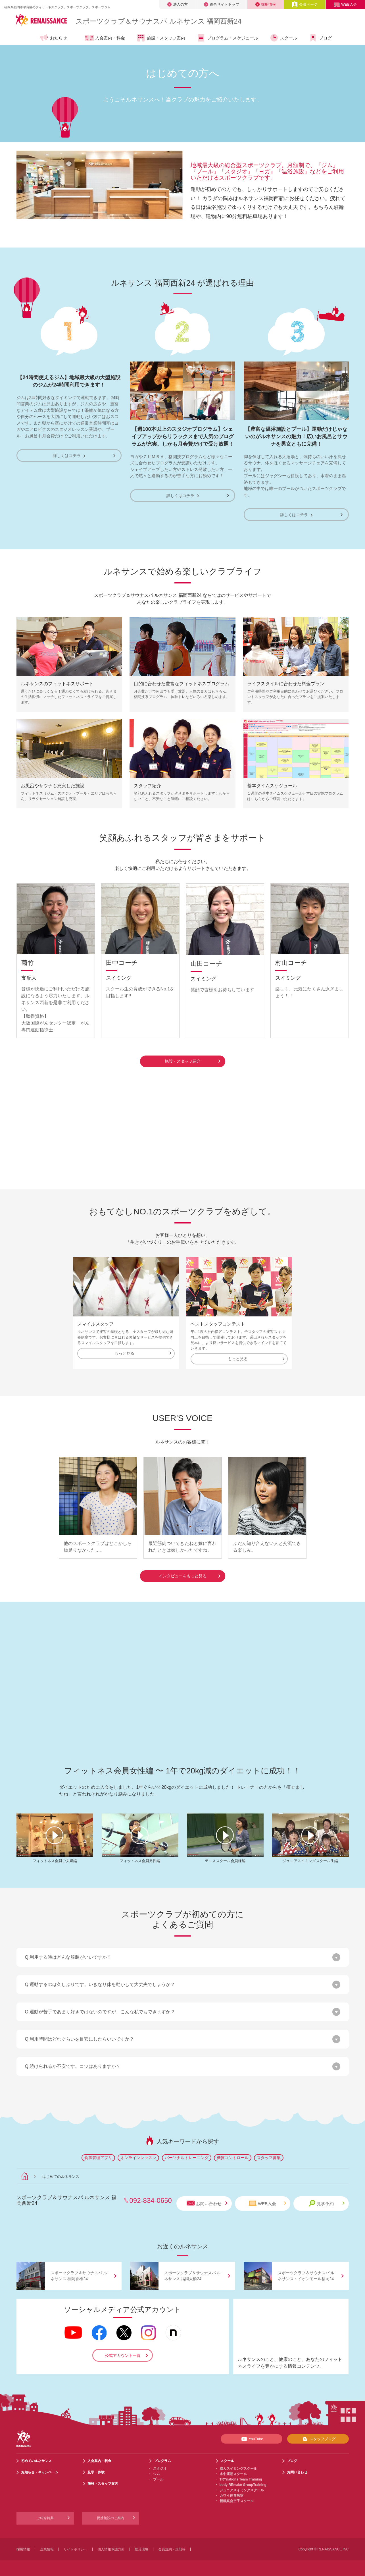 Image resolution: width=365 pixels, height=2576 pixels. I want to click on 水中運動スクール, so click(233, 2473).